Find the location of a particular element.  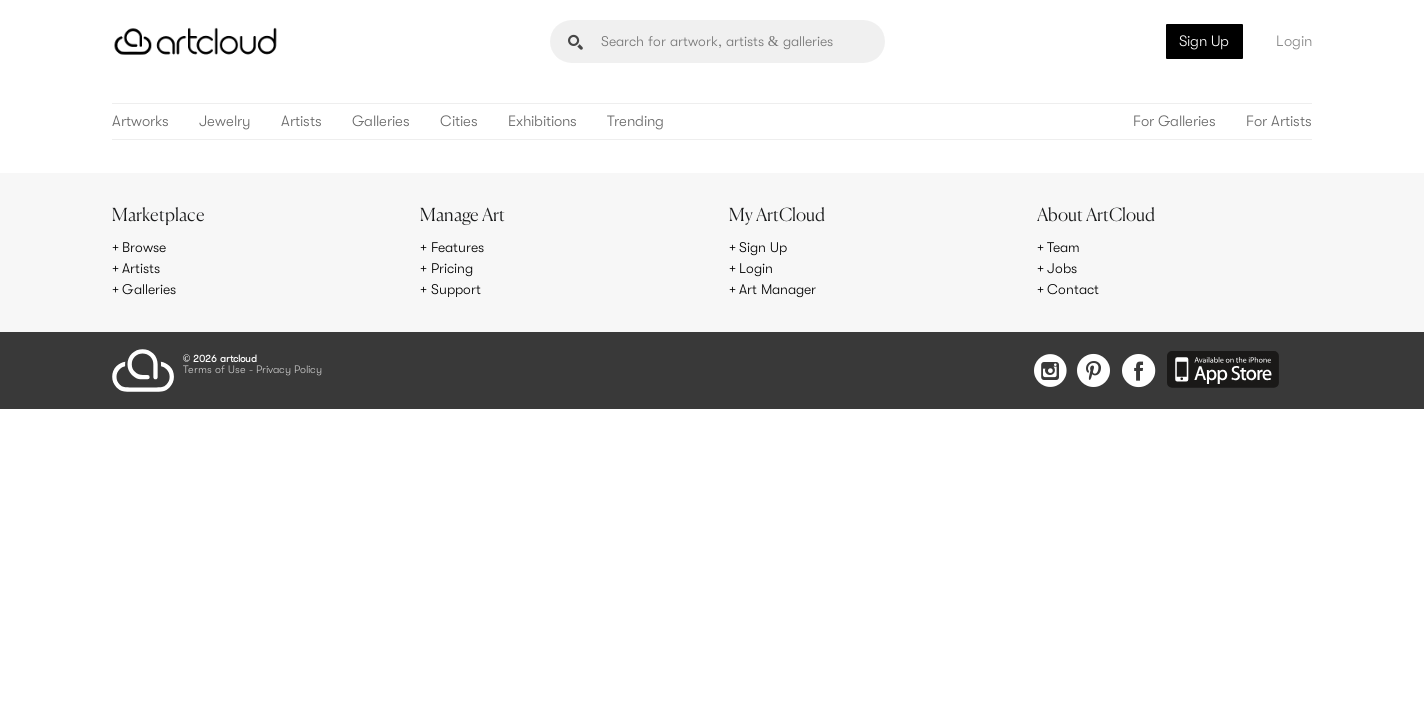

Contact is located at coordinates (1073, 289).